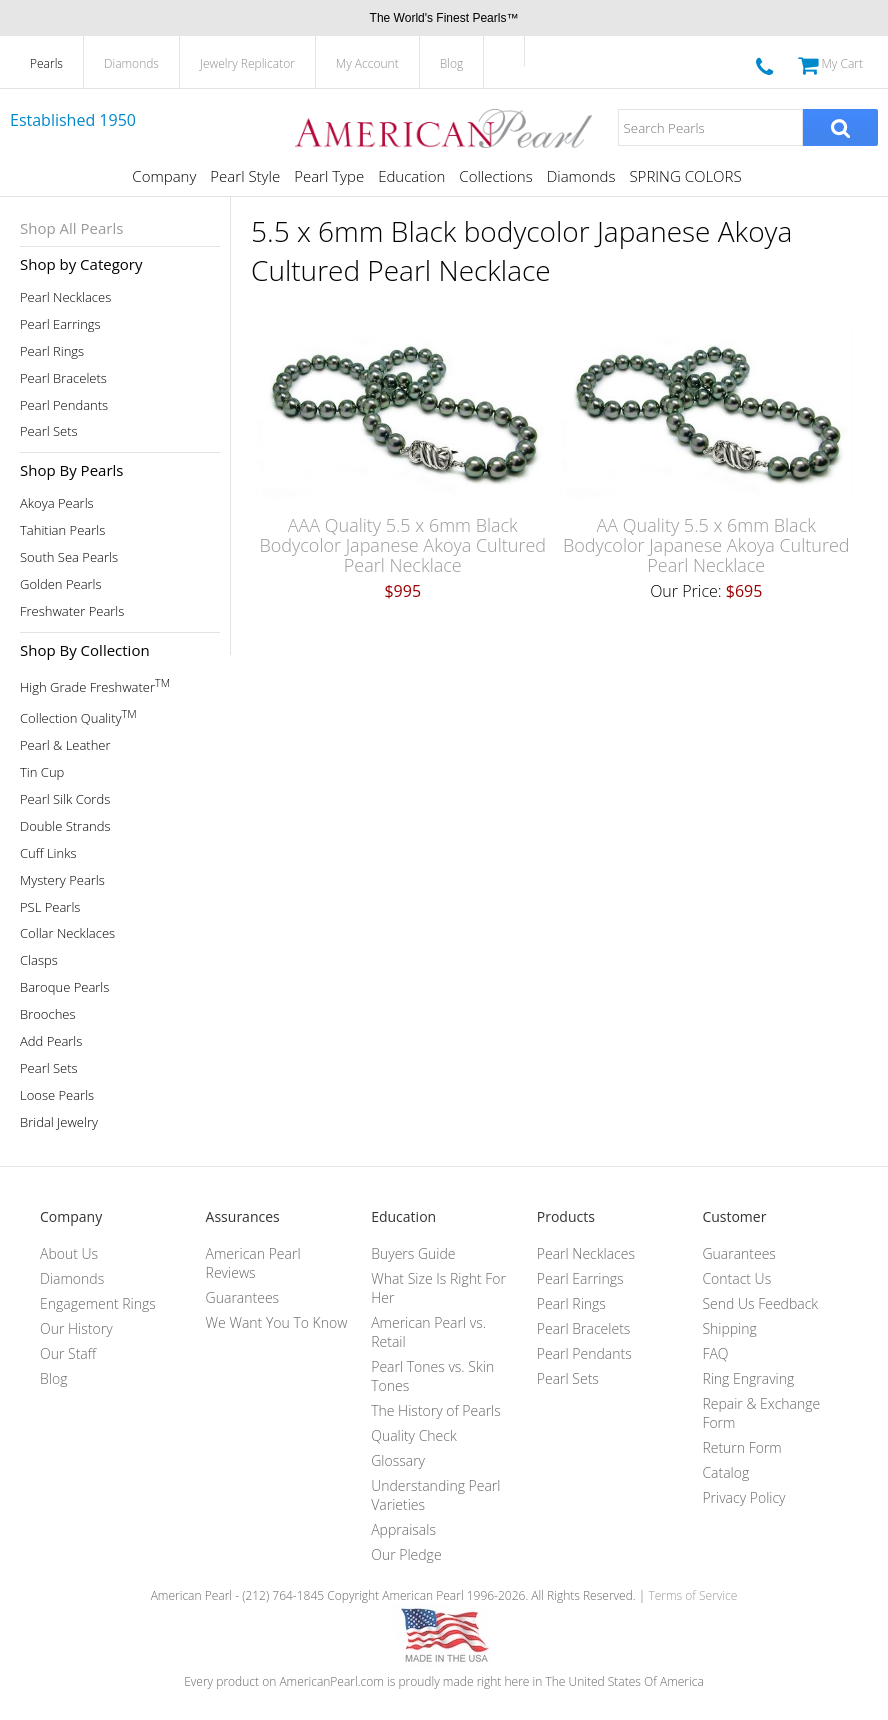 This screenshot has width=888, height=1720. I want to click on Collection Quality, so click(78, 716).